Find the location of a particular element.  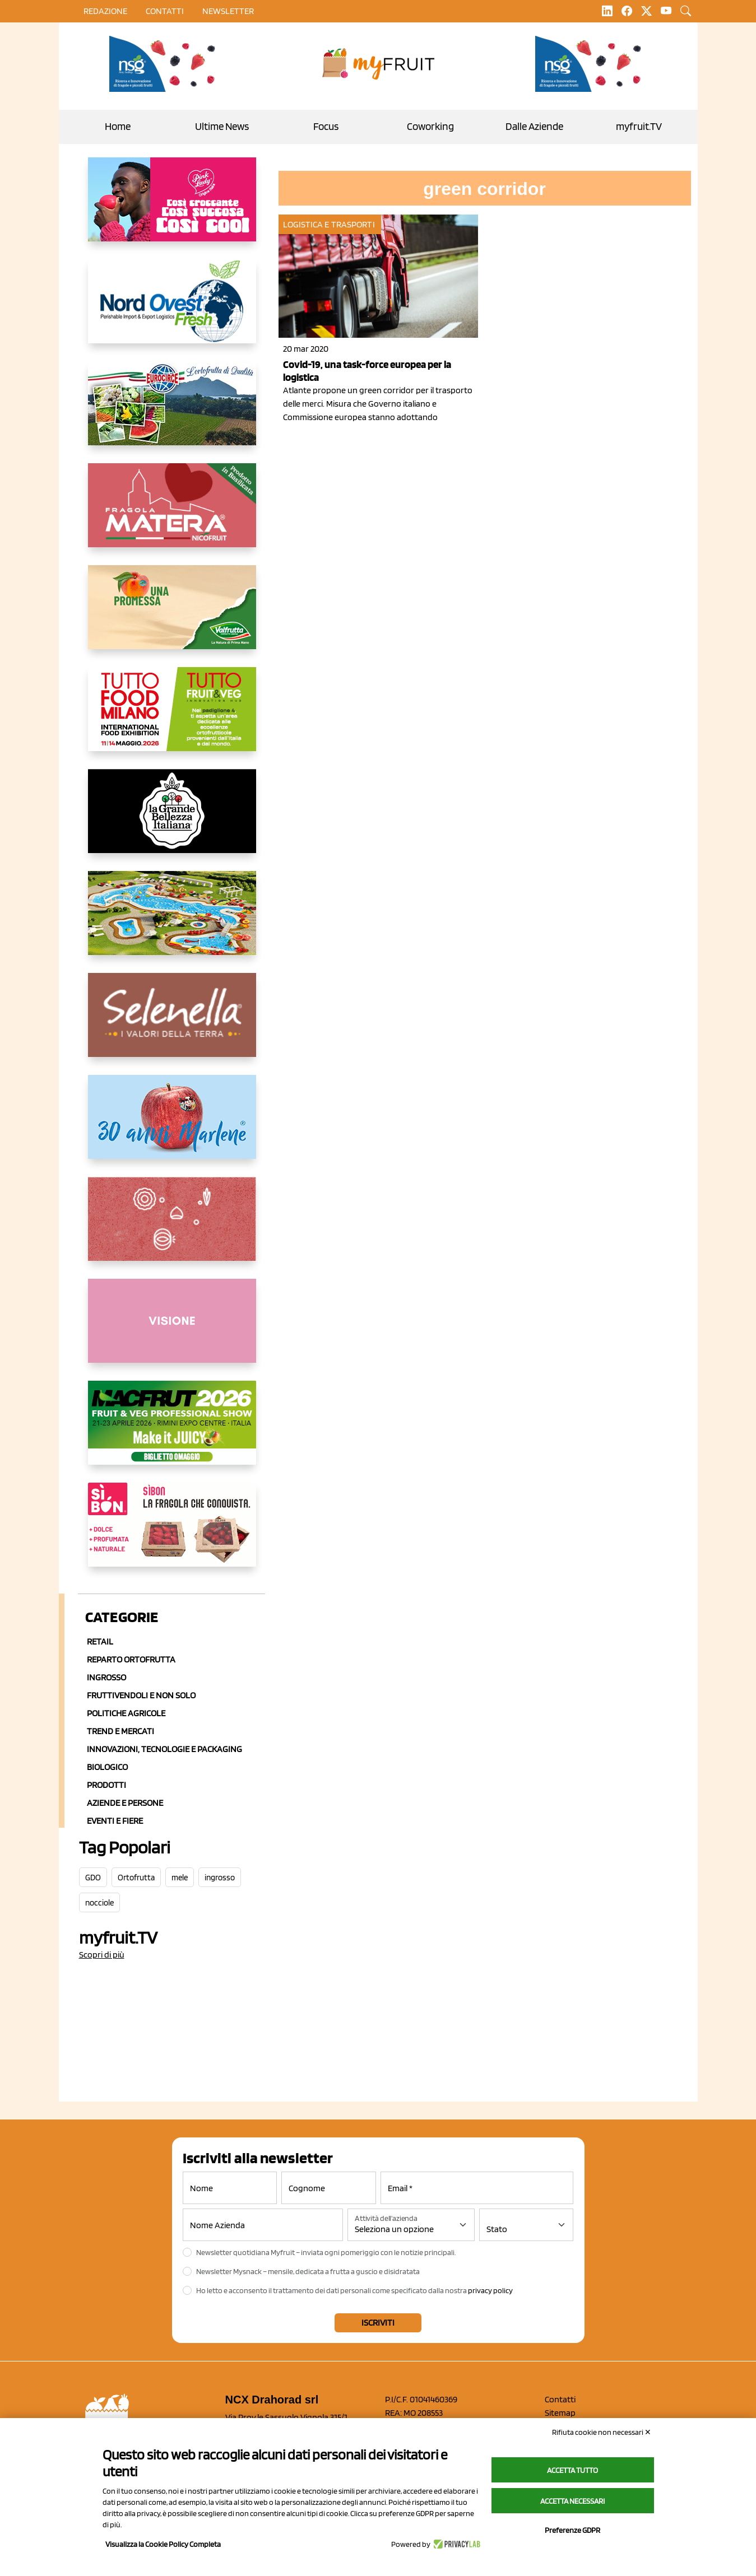

[https://www.mela-pinklady.com/it/nuova-comunicazione/] is located at coordinates (172, 208).